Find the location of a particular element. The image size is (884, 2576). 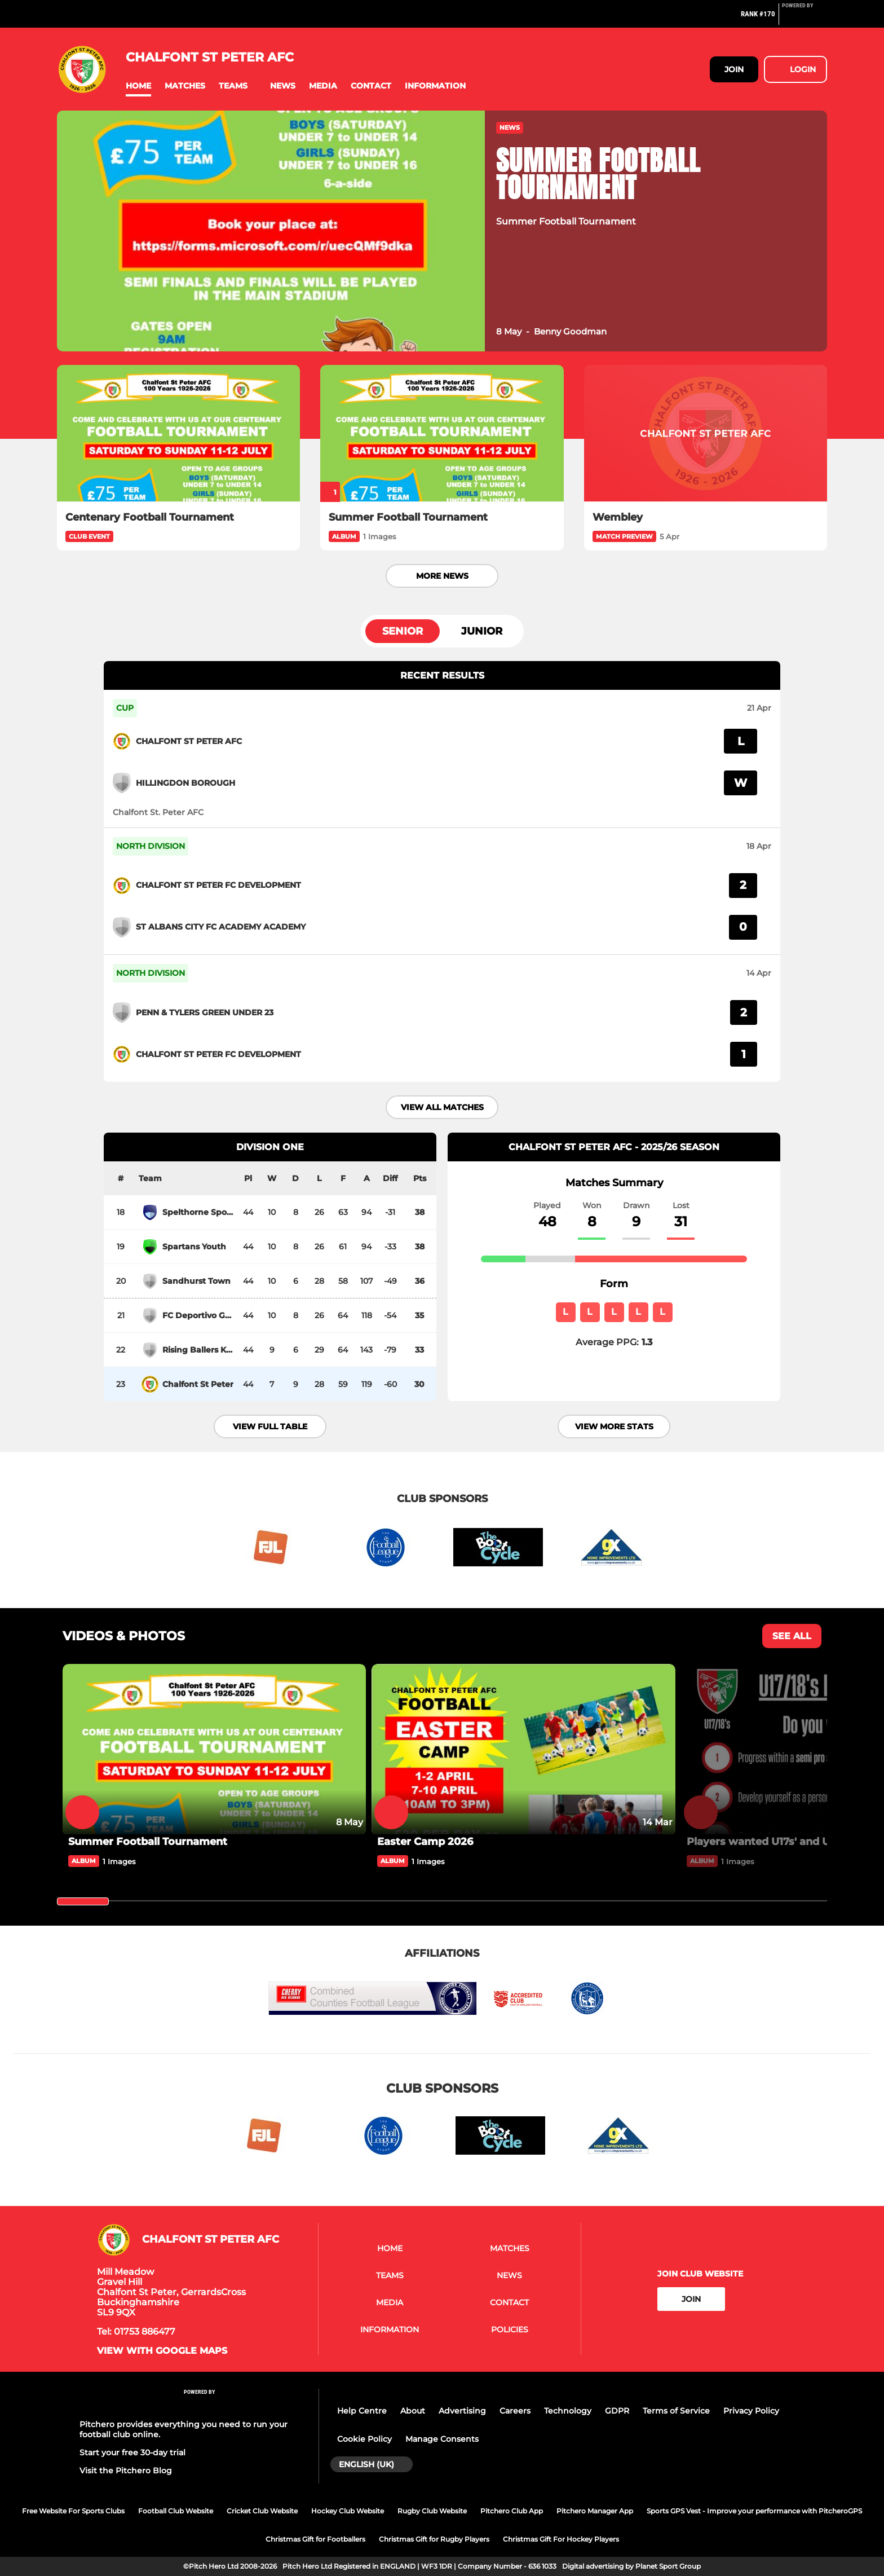

Rugby Club Website is located at coordinates (432, 2511).